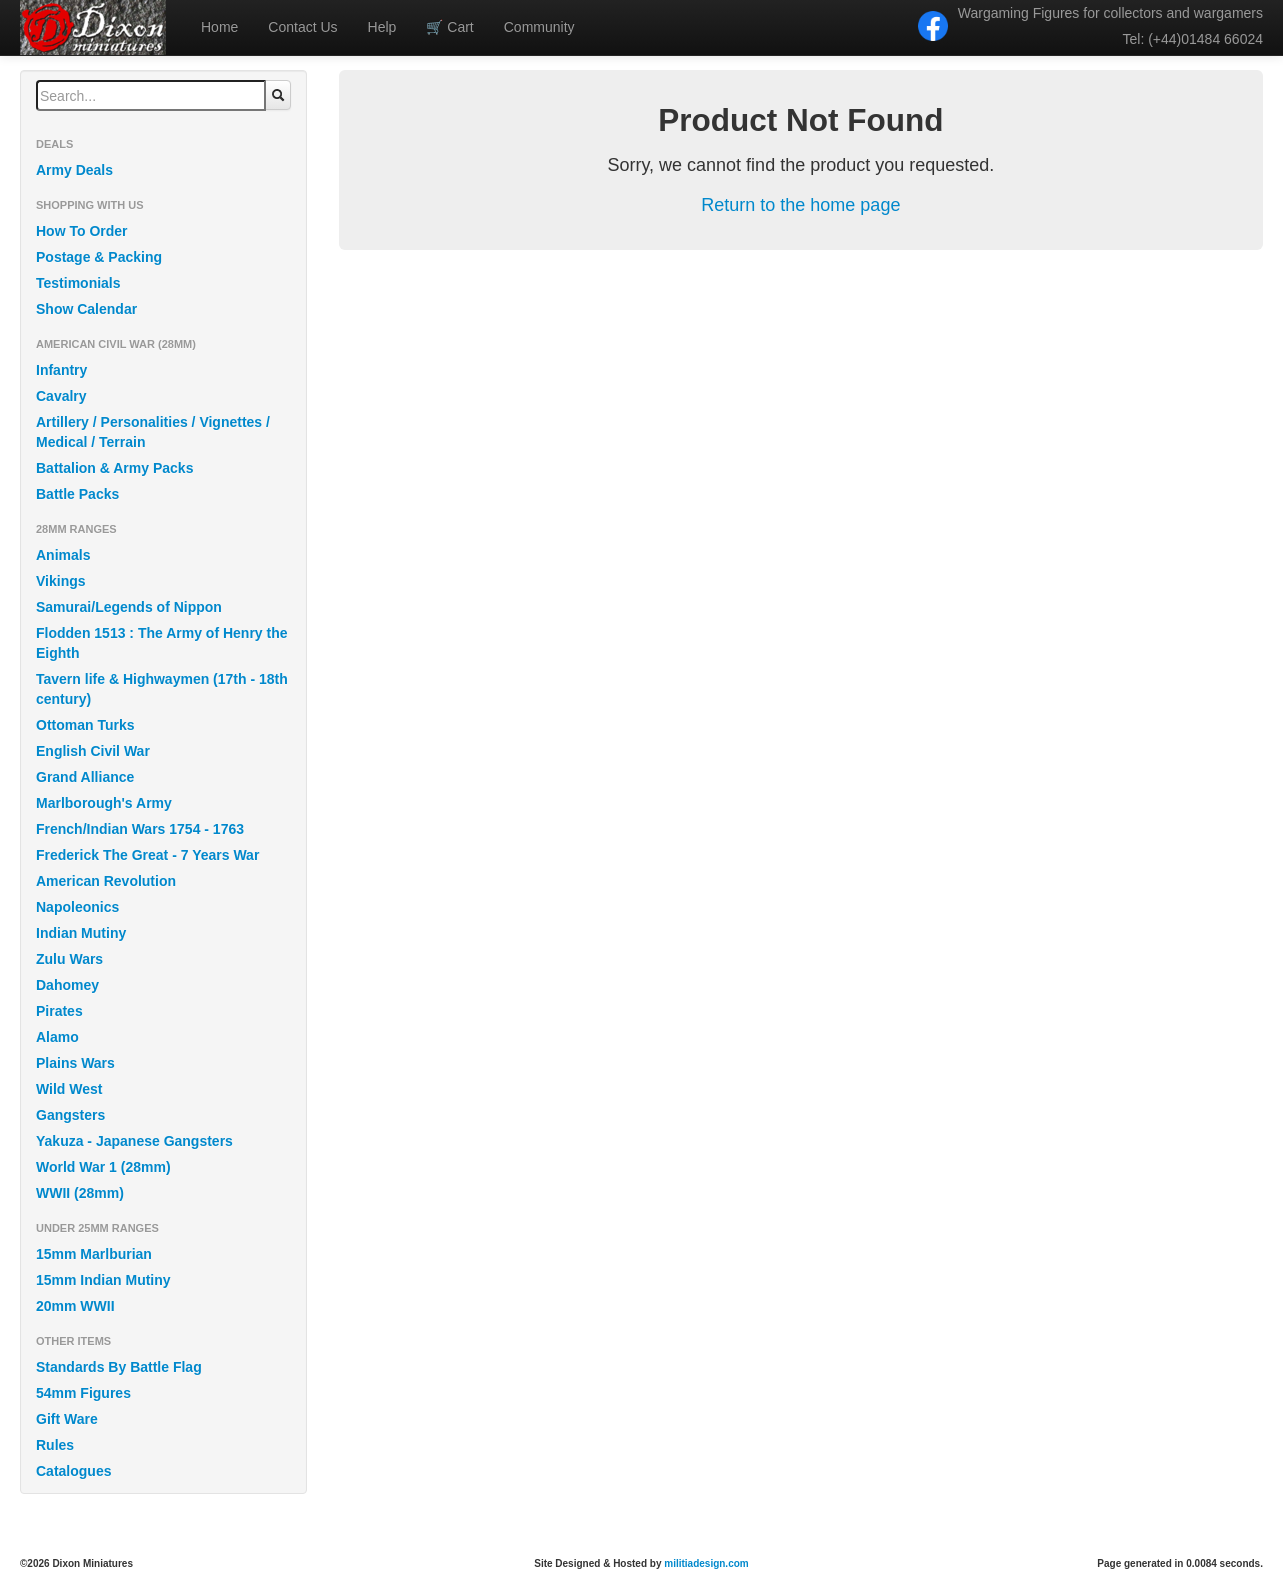 The image size is (1283, 1584). Describe the element at coordinates (93, 751) in the screenshot. I see `English Civil War` at that location.